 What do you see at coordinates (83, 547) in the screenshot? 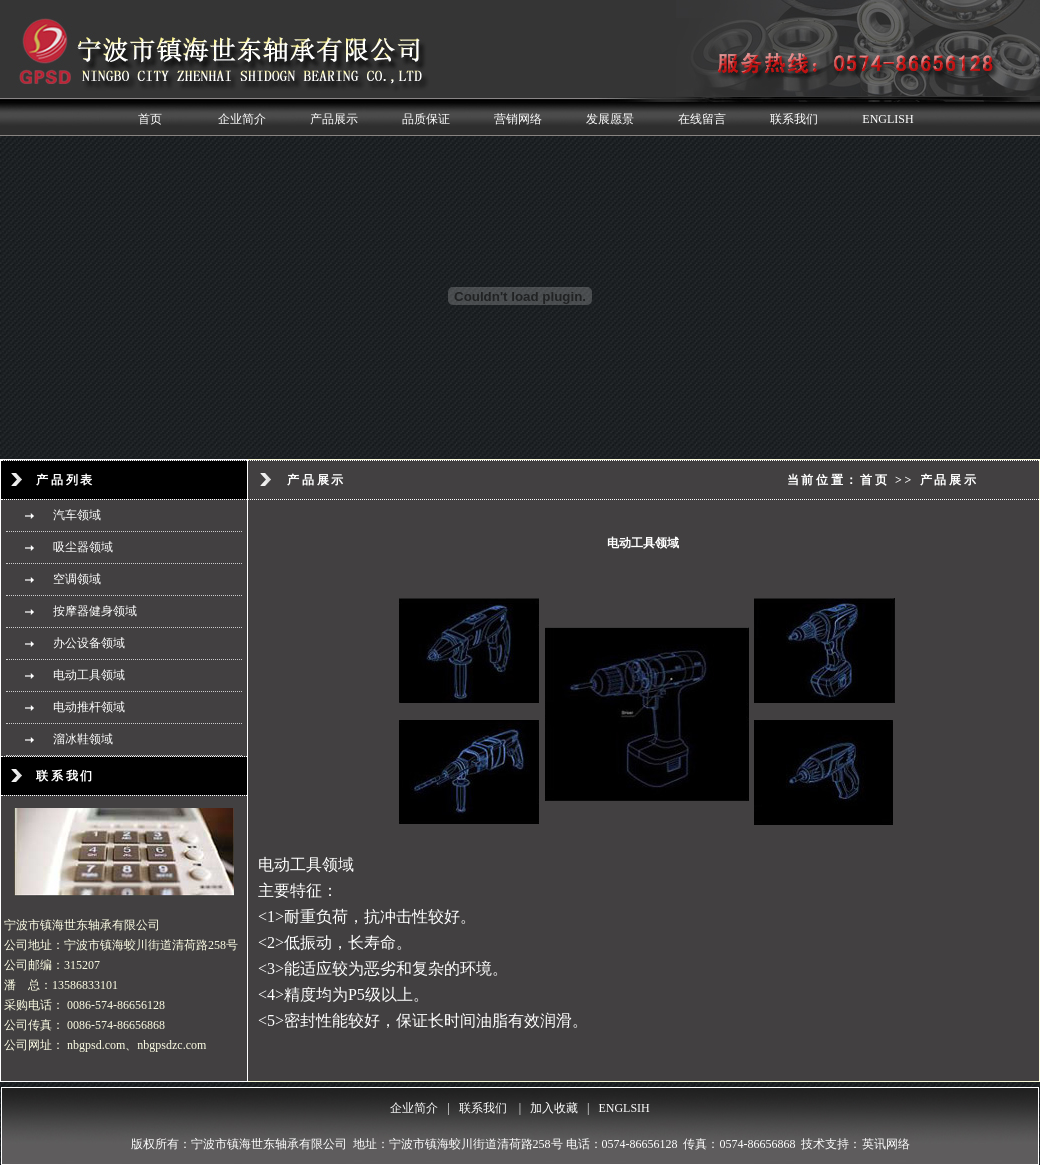
I see `吸尘器领域` at bounding box center [83, 547].